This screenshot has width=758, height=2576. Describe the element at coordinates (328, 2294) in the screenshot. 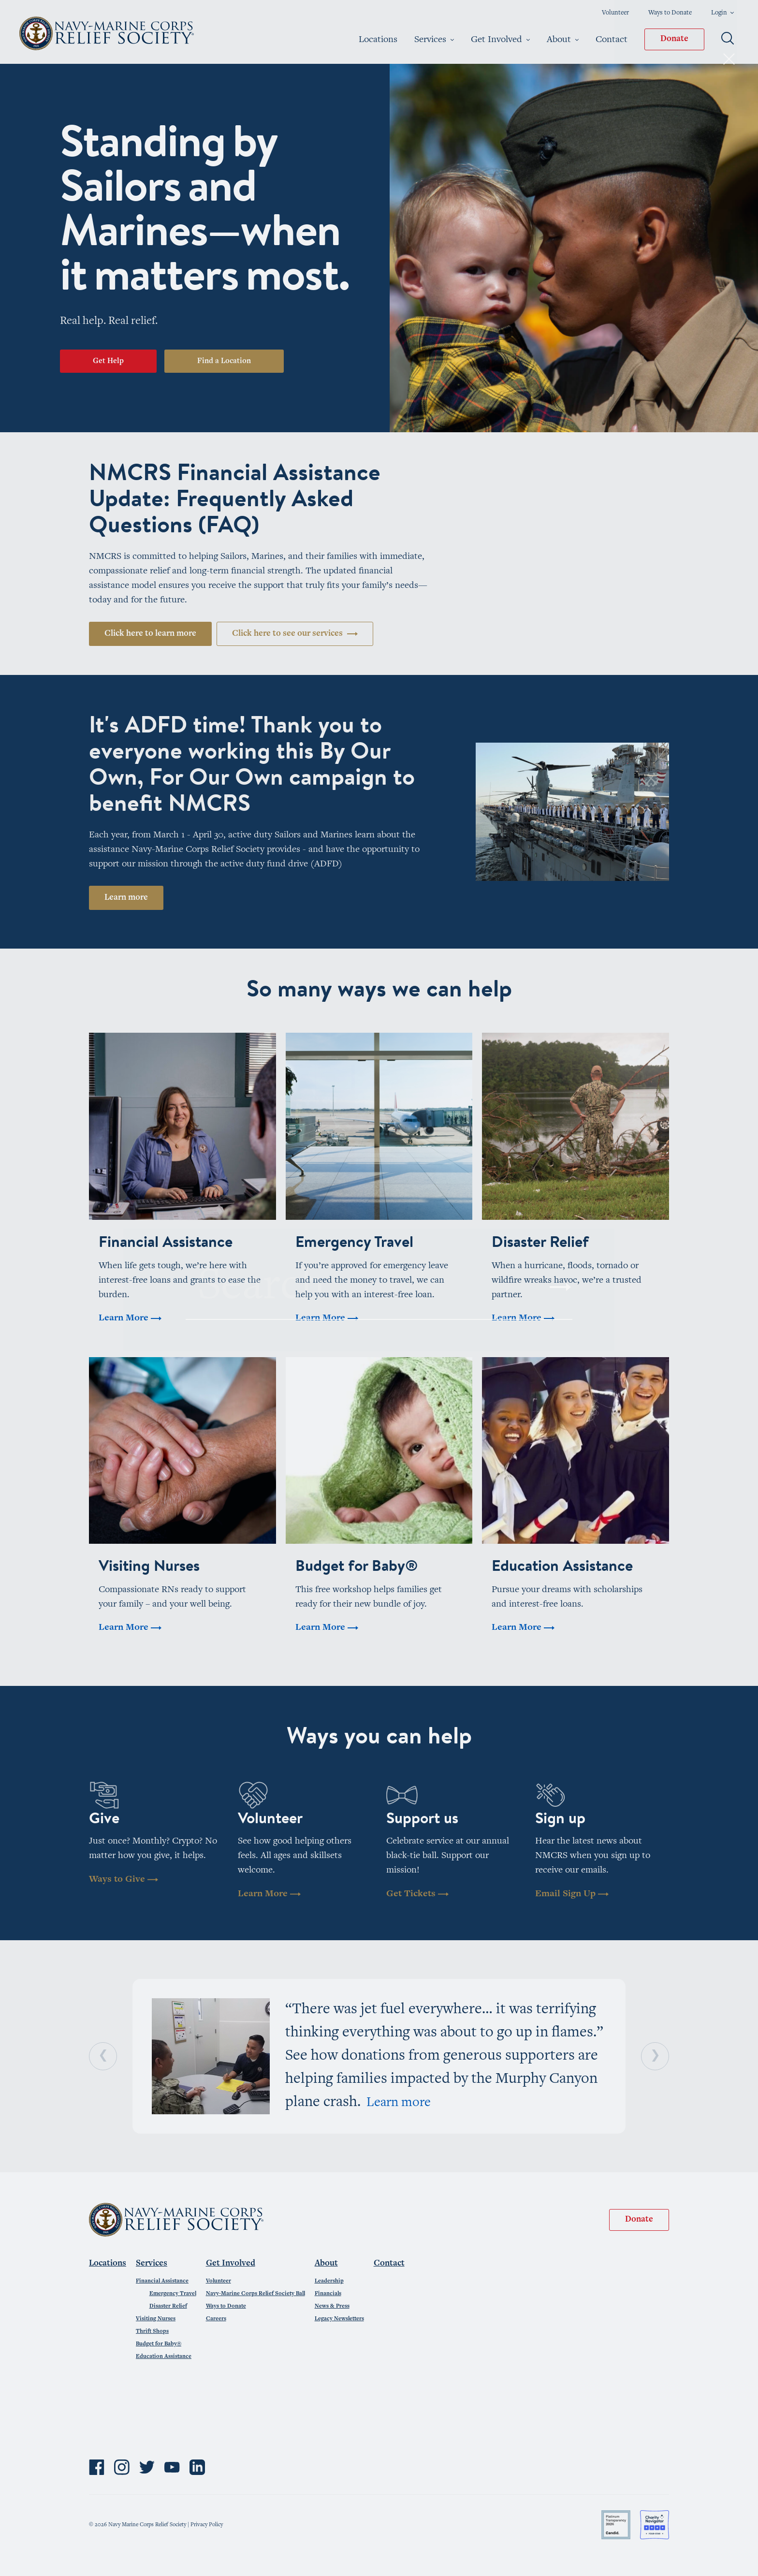

I see `Financials` at that location.